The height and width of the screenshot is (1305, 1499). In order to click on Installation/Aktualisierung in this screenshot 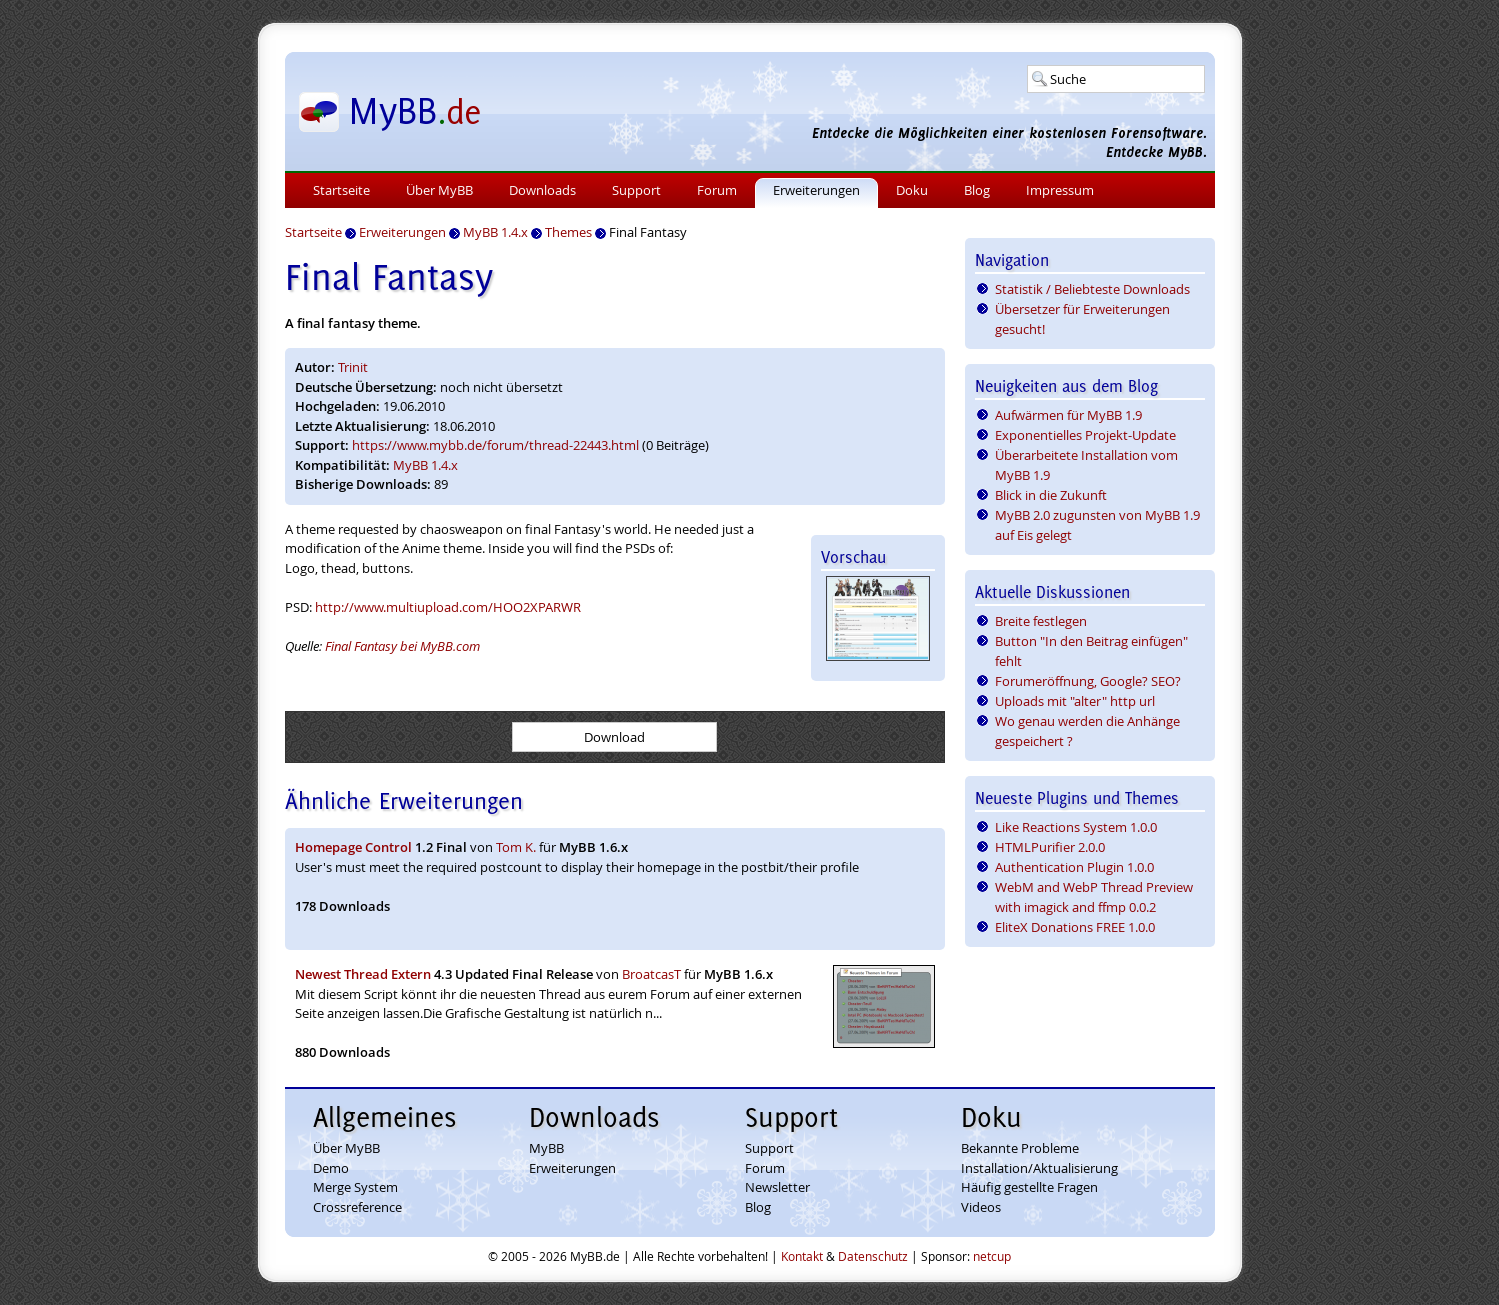, I will do `click(1039, 1168)`.